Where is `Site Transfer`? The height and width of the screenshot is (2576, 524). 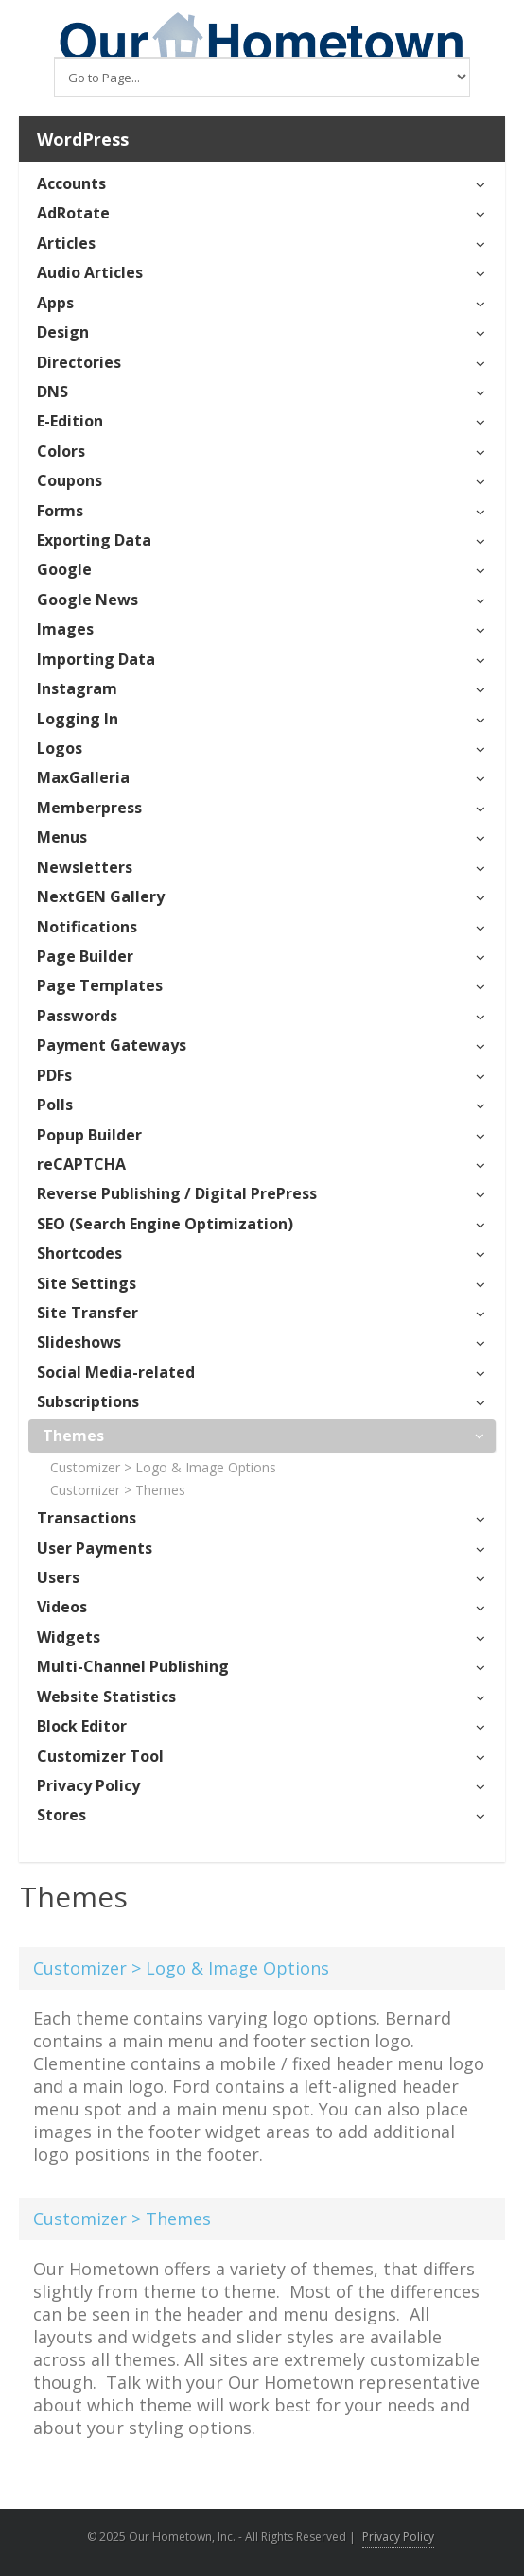
Site Transfer is located at coordinates (87, 1312).